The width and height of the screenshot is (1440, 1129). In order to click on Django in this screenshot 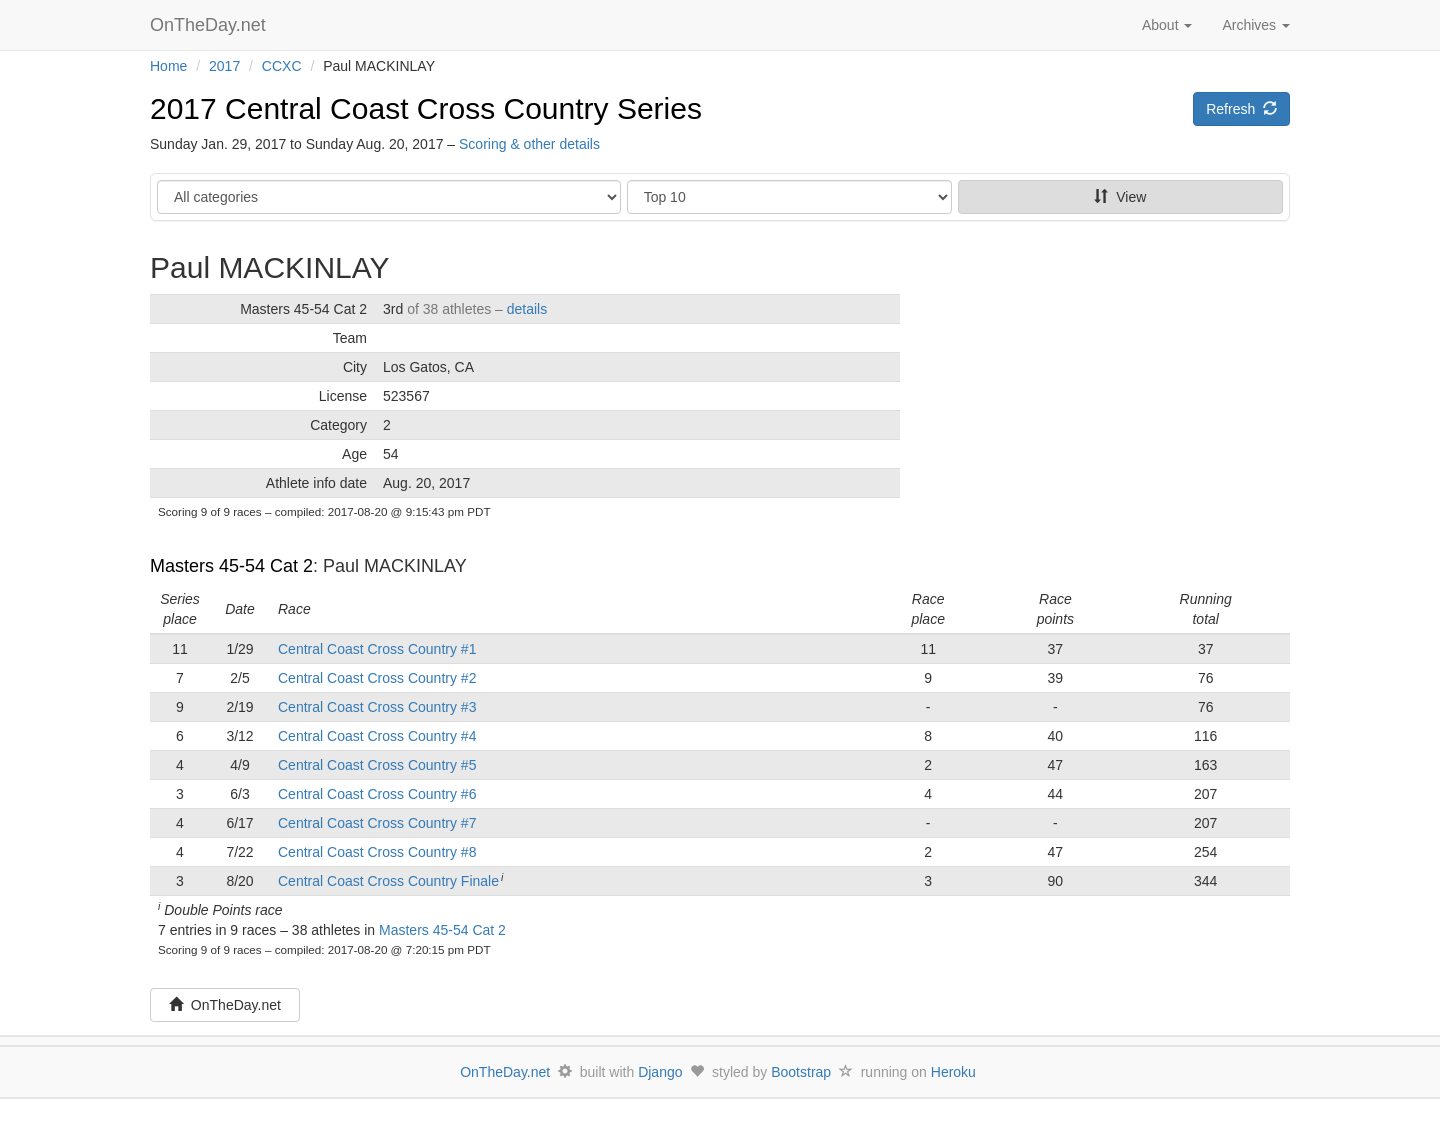, I will do `click(660, 1072)`.